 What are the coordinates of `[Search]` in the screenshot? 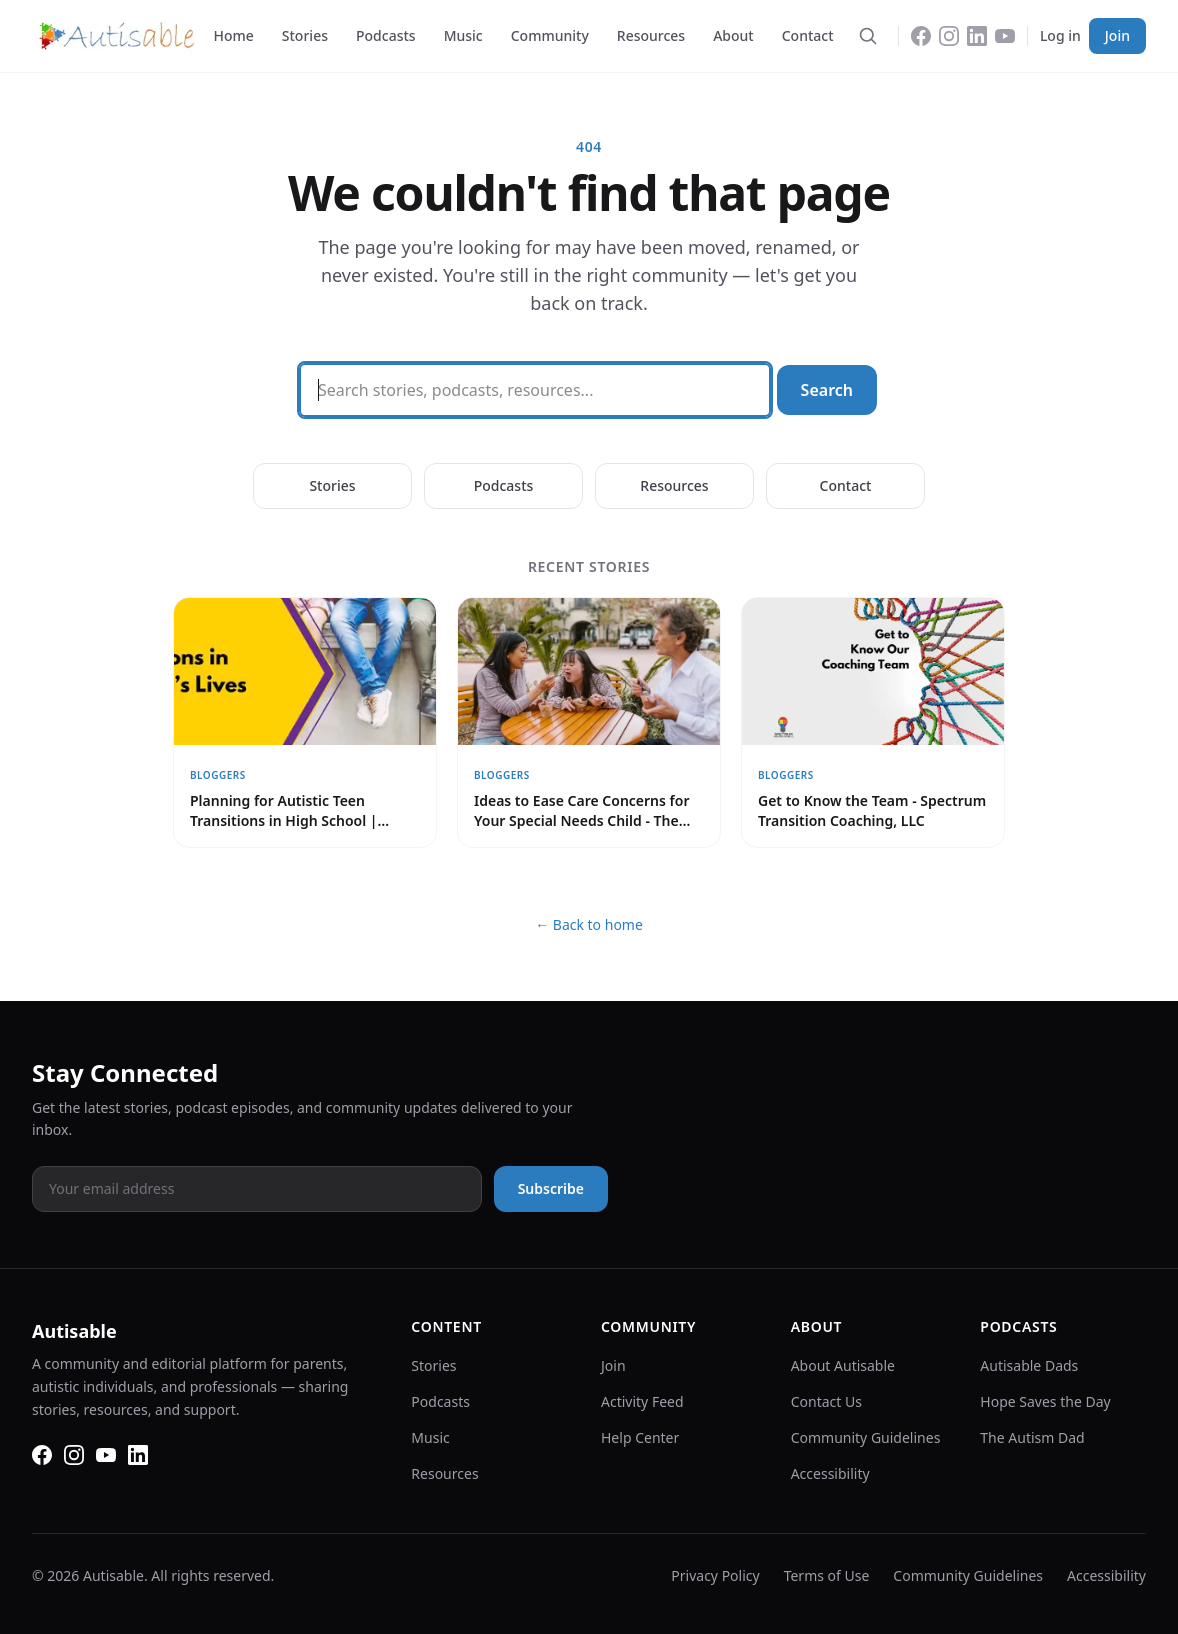 It's located at (868, 36).